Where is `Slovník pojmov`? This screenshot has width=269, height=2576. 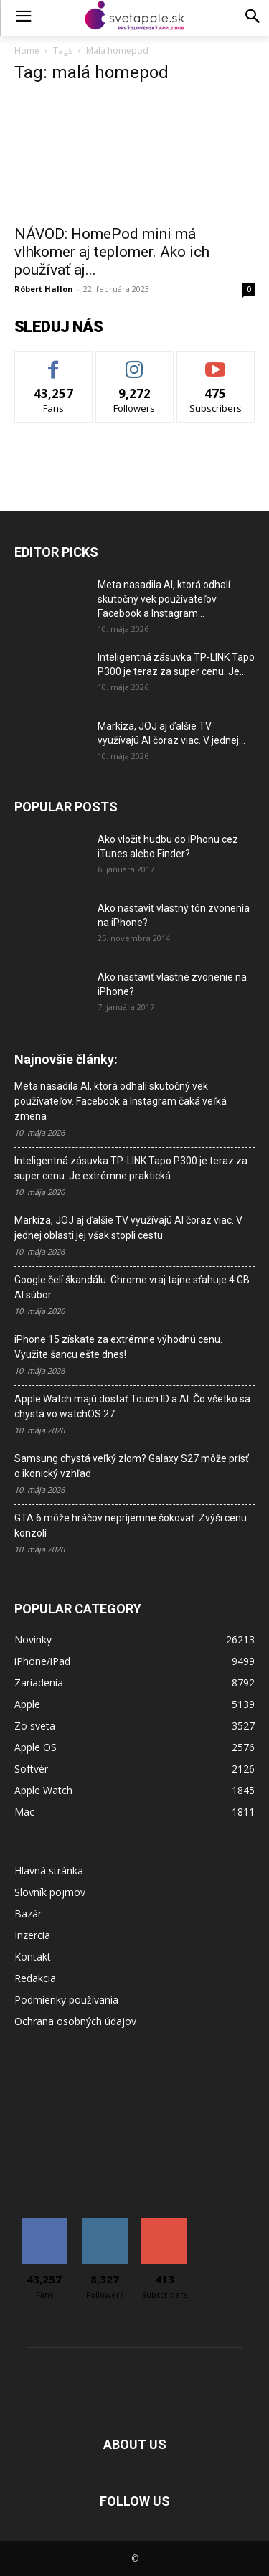
Slovník pojmov is located at coordinates (49, 1892).